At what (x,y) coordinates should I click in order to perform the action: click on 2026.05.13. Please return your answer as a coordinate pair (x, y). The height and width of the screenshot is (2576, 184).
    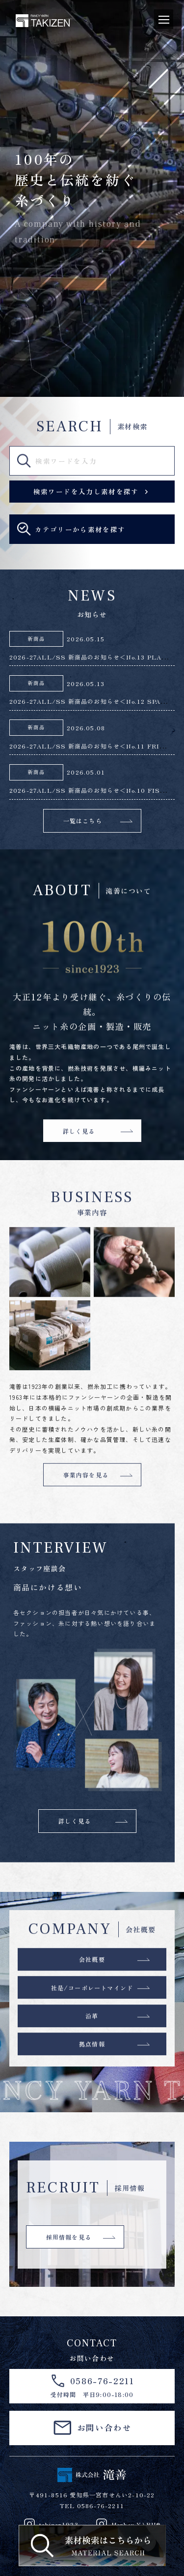
    Looking at the image, I should click on (86, 683).